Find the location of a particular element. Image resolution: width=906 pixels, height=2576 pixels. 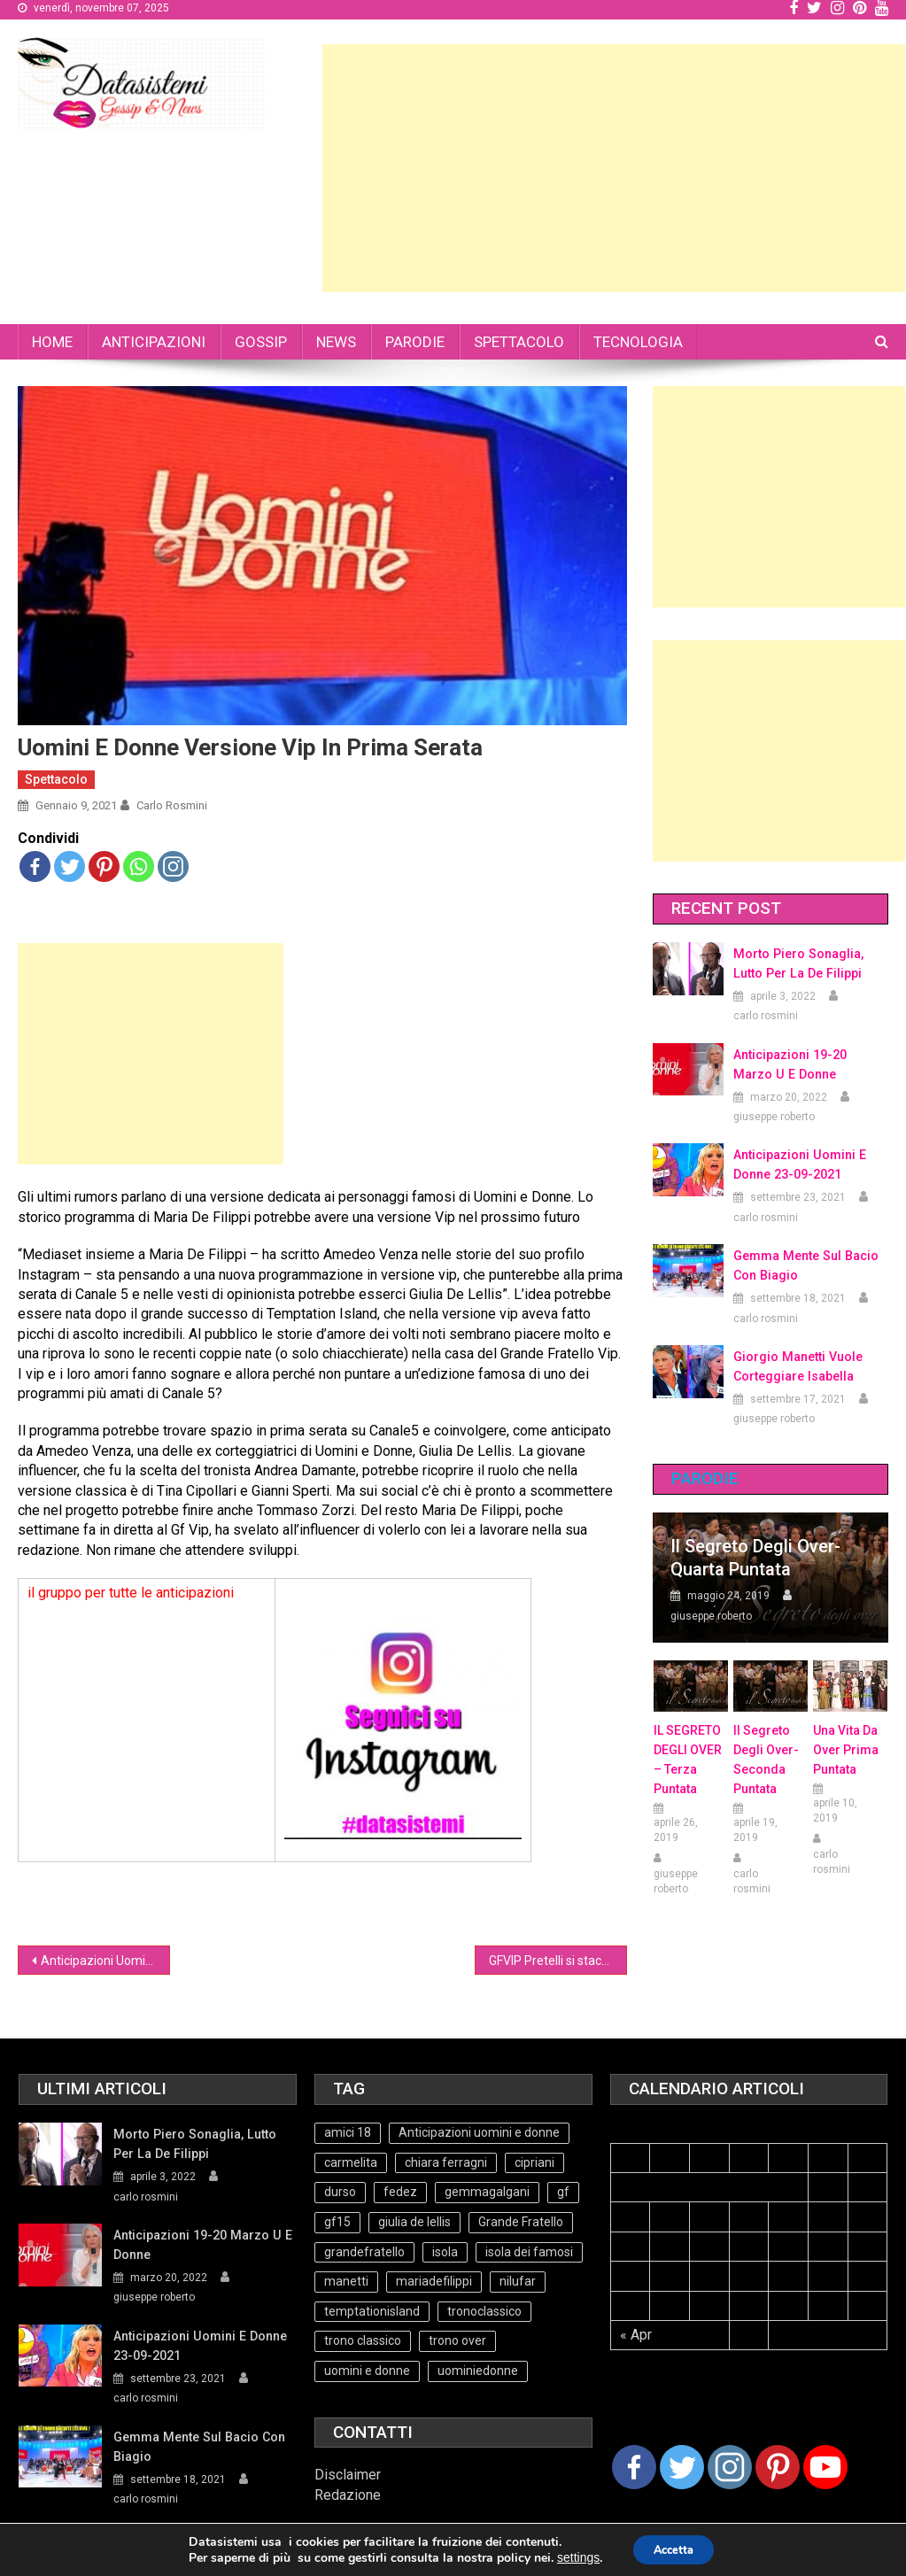

nilufar is located at coordinates (517, 2281).